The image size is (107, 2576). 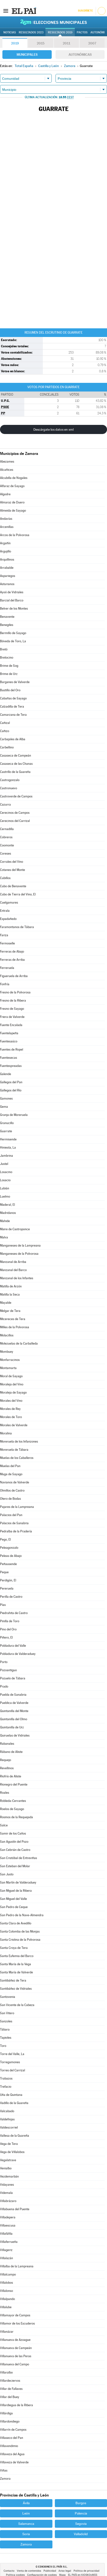 What do you see at coordinates (6, 2250) in the screenshot?
I see `Villageriz` at bounding box center [6, 2250].